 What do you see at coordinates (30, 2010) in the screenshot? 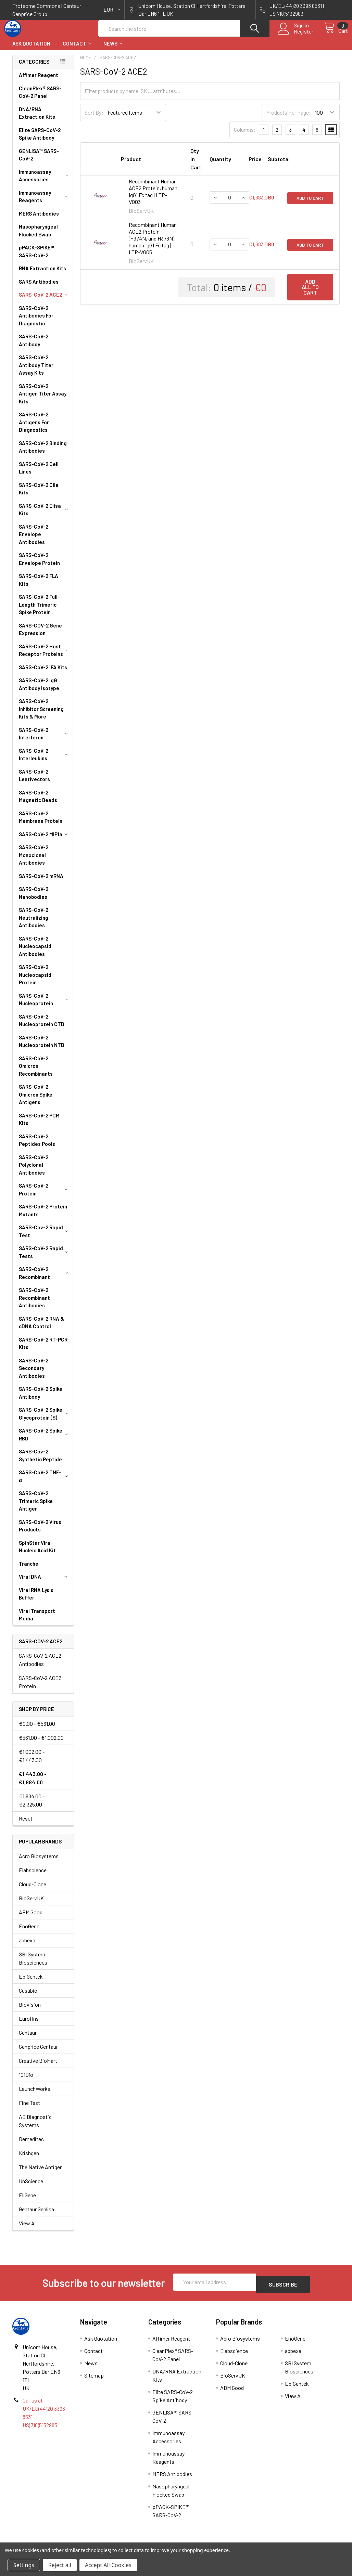
I see `Biovision` at bounding box center [30, 2010].